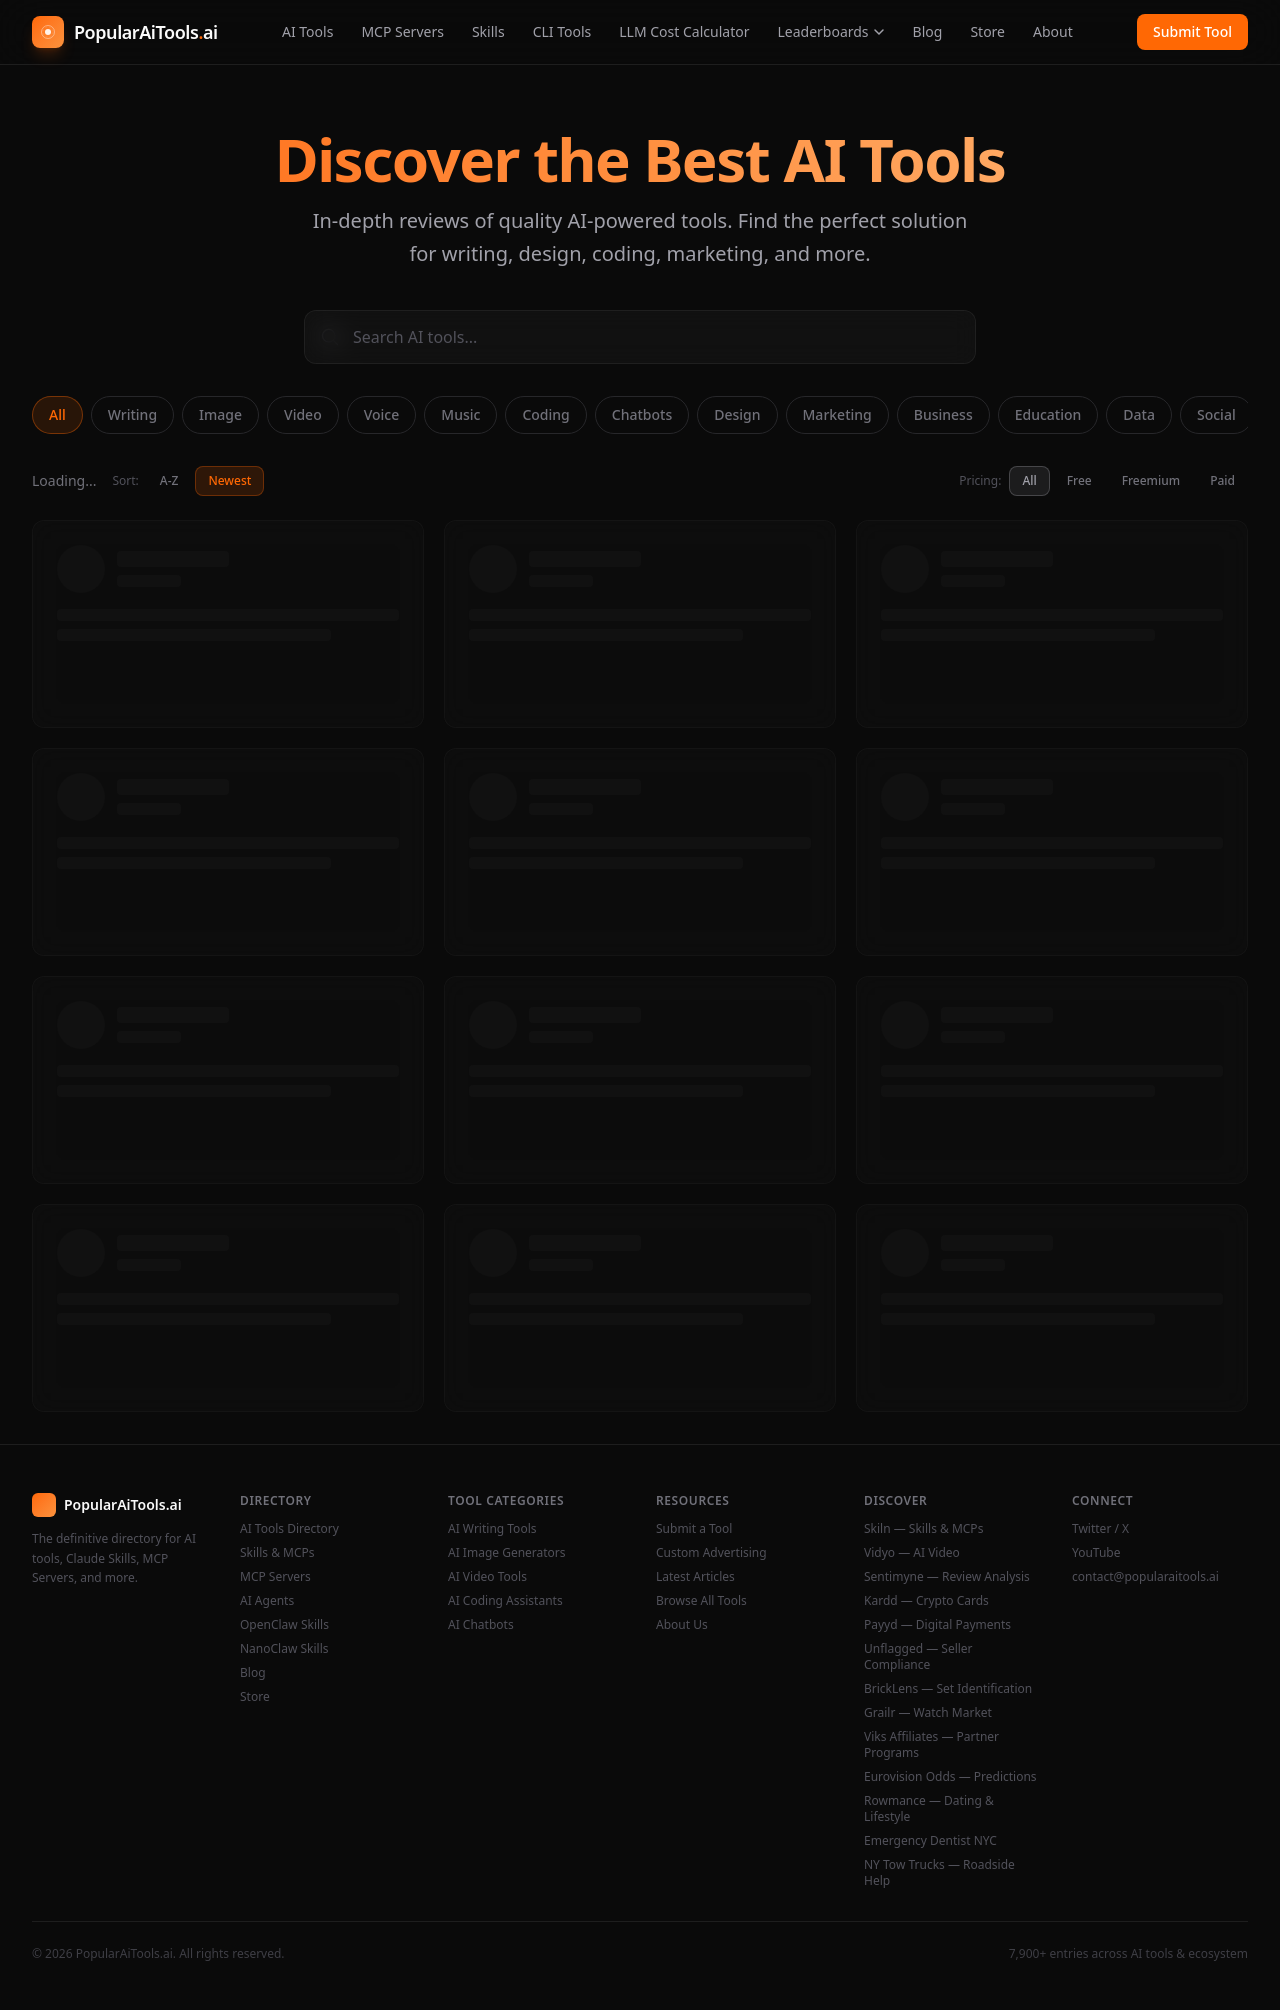 The height and width of the screenshot is (2010, 1280). I want to click on All, so click(57, 414).